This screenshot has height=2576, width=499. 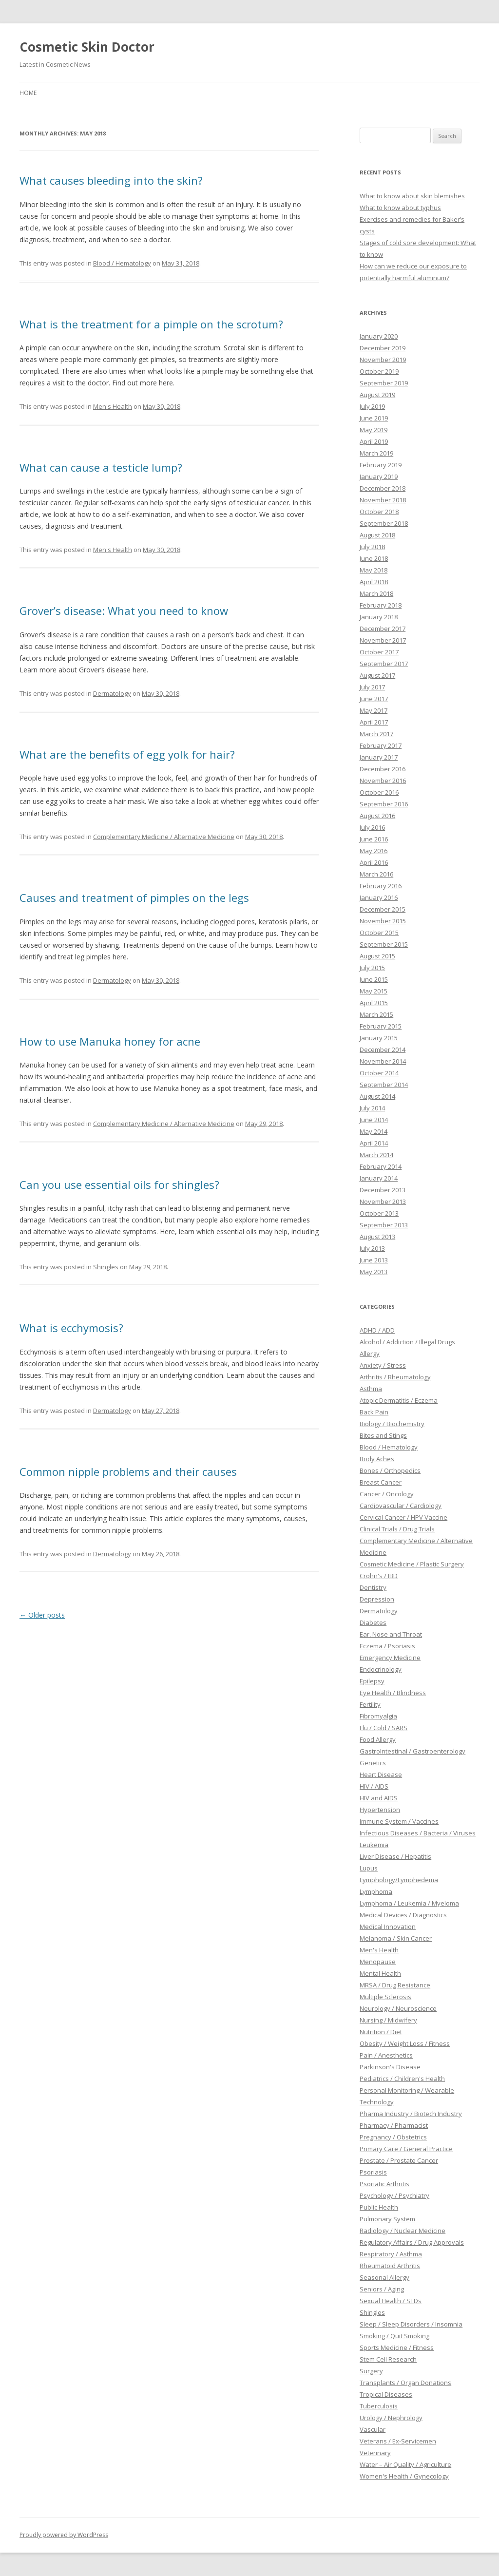 What do you see at coordinates (381, 1774) in the screenshot?
I see `Heart Disease` at bounding box center [381, 1774].